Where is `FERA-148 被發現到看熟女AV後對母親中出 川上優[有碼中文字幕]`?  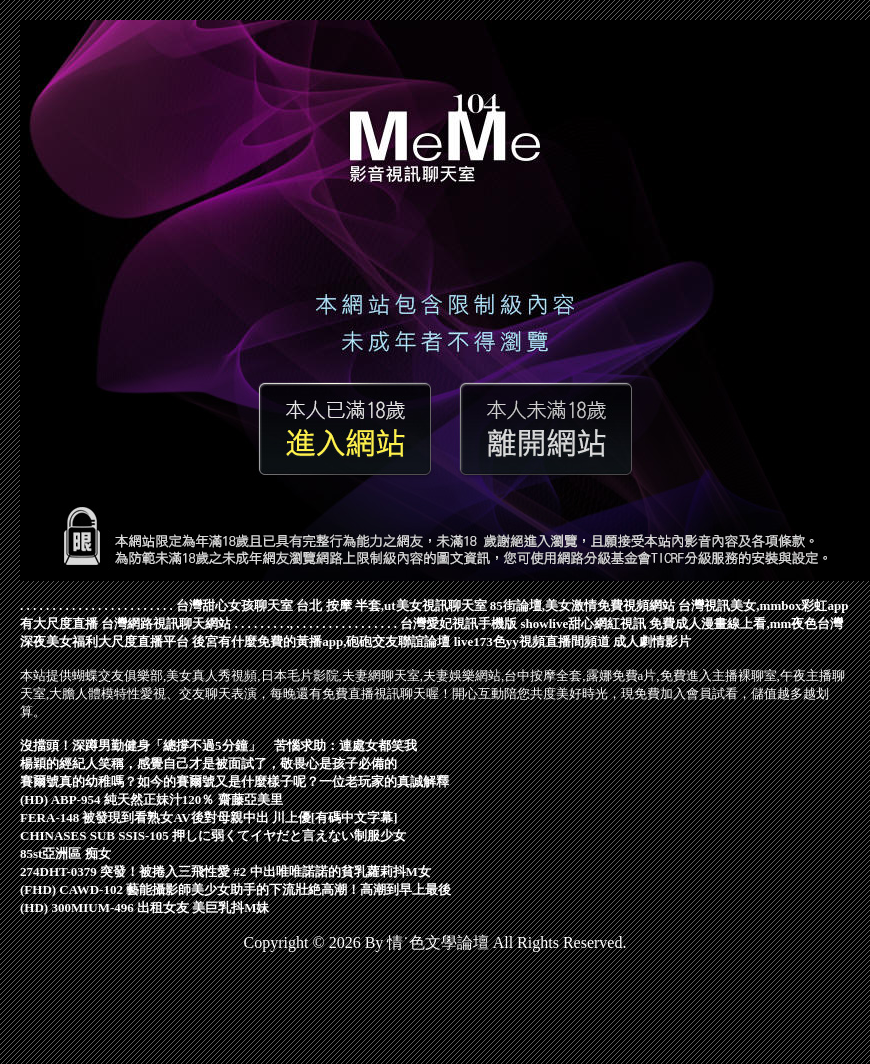
FERA-148 被發現到看熟女AV後對母親中出 川上優[有碼中文字幕] is located at coordinates (208, 817).